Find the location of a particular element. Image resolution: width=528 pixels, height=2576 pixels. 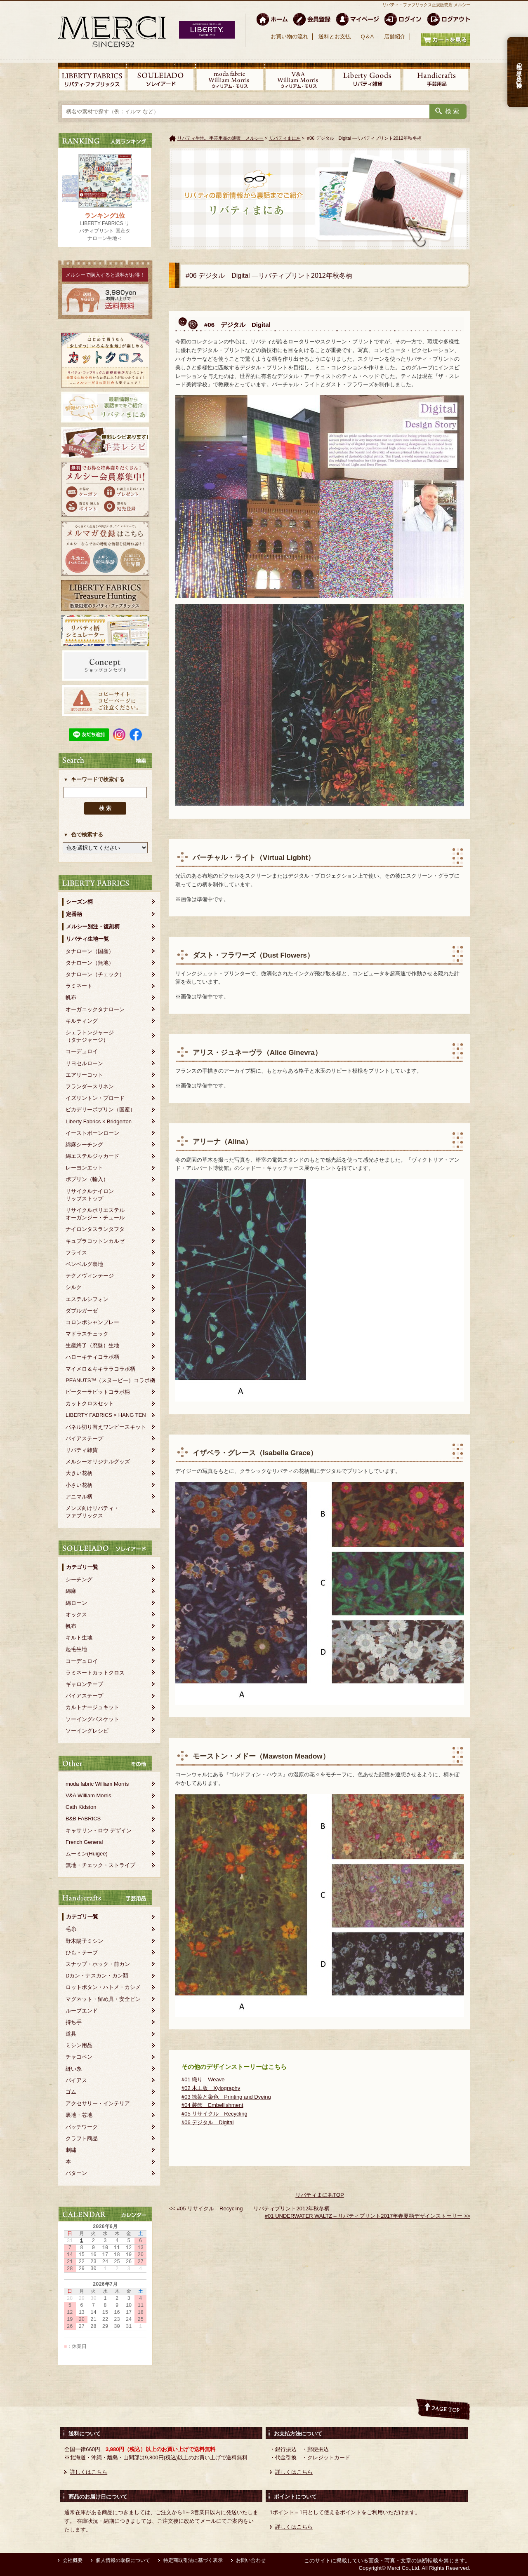

リサイクルポリエステルオーガンジー・チュール is located at coordinates (95, 1214).